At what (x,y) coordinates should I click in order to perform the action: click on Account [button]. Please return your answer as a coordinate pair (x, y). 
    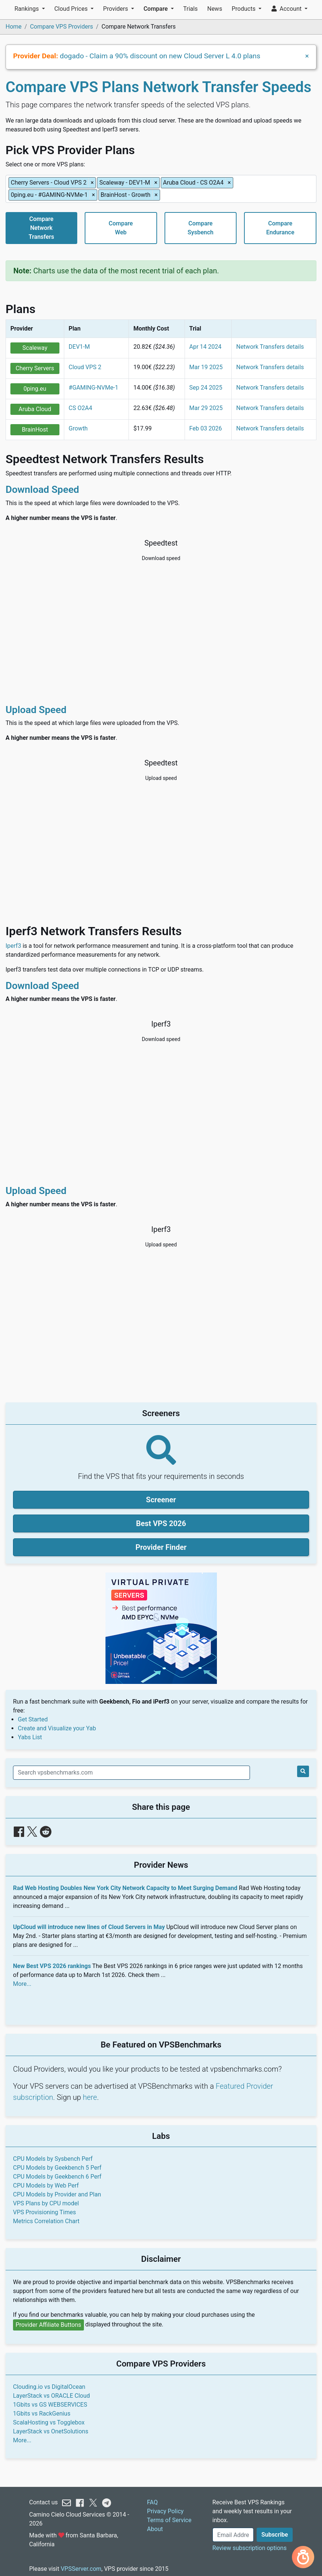
    Looking at the image, I should click on (287, 8).